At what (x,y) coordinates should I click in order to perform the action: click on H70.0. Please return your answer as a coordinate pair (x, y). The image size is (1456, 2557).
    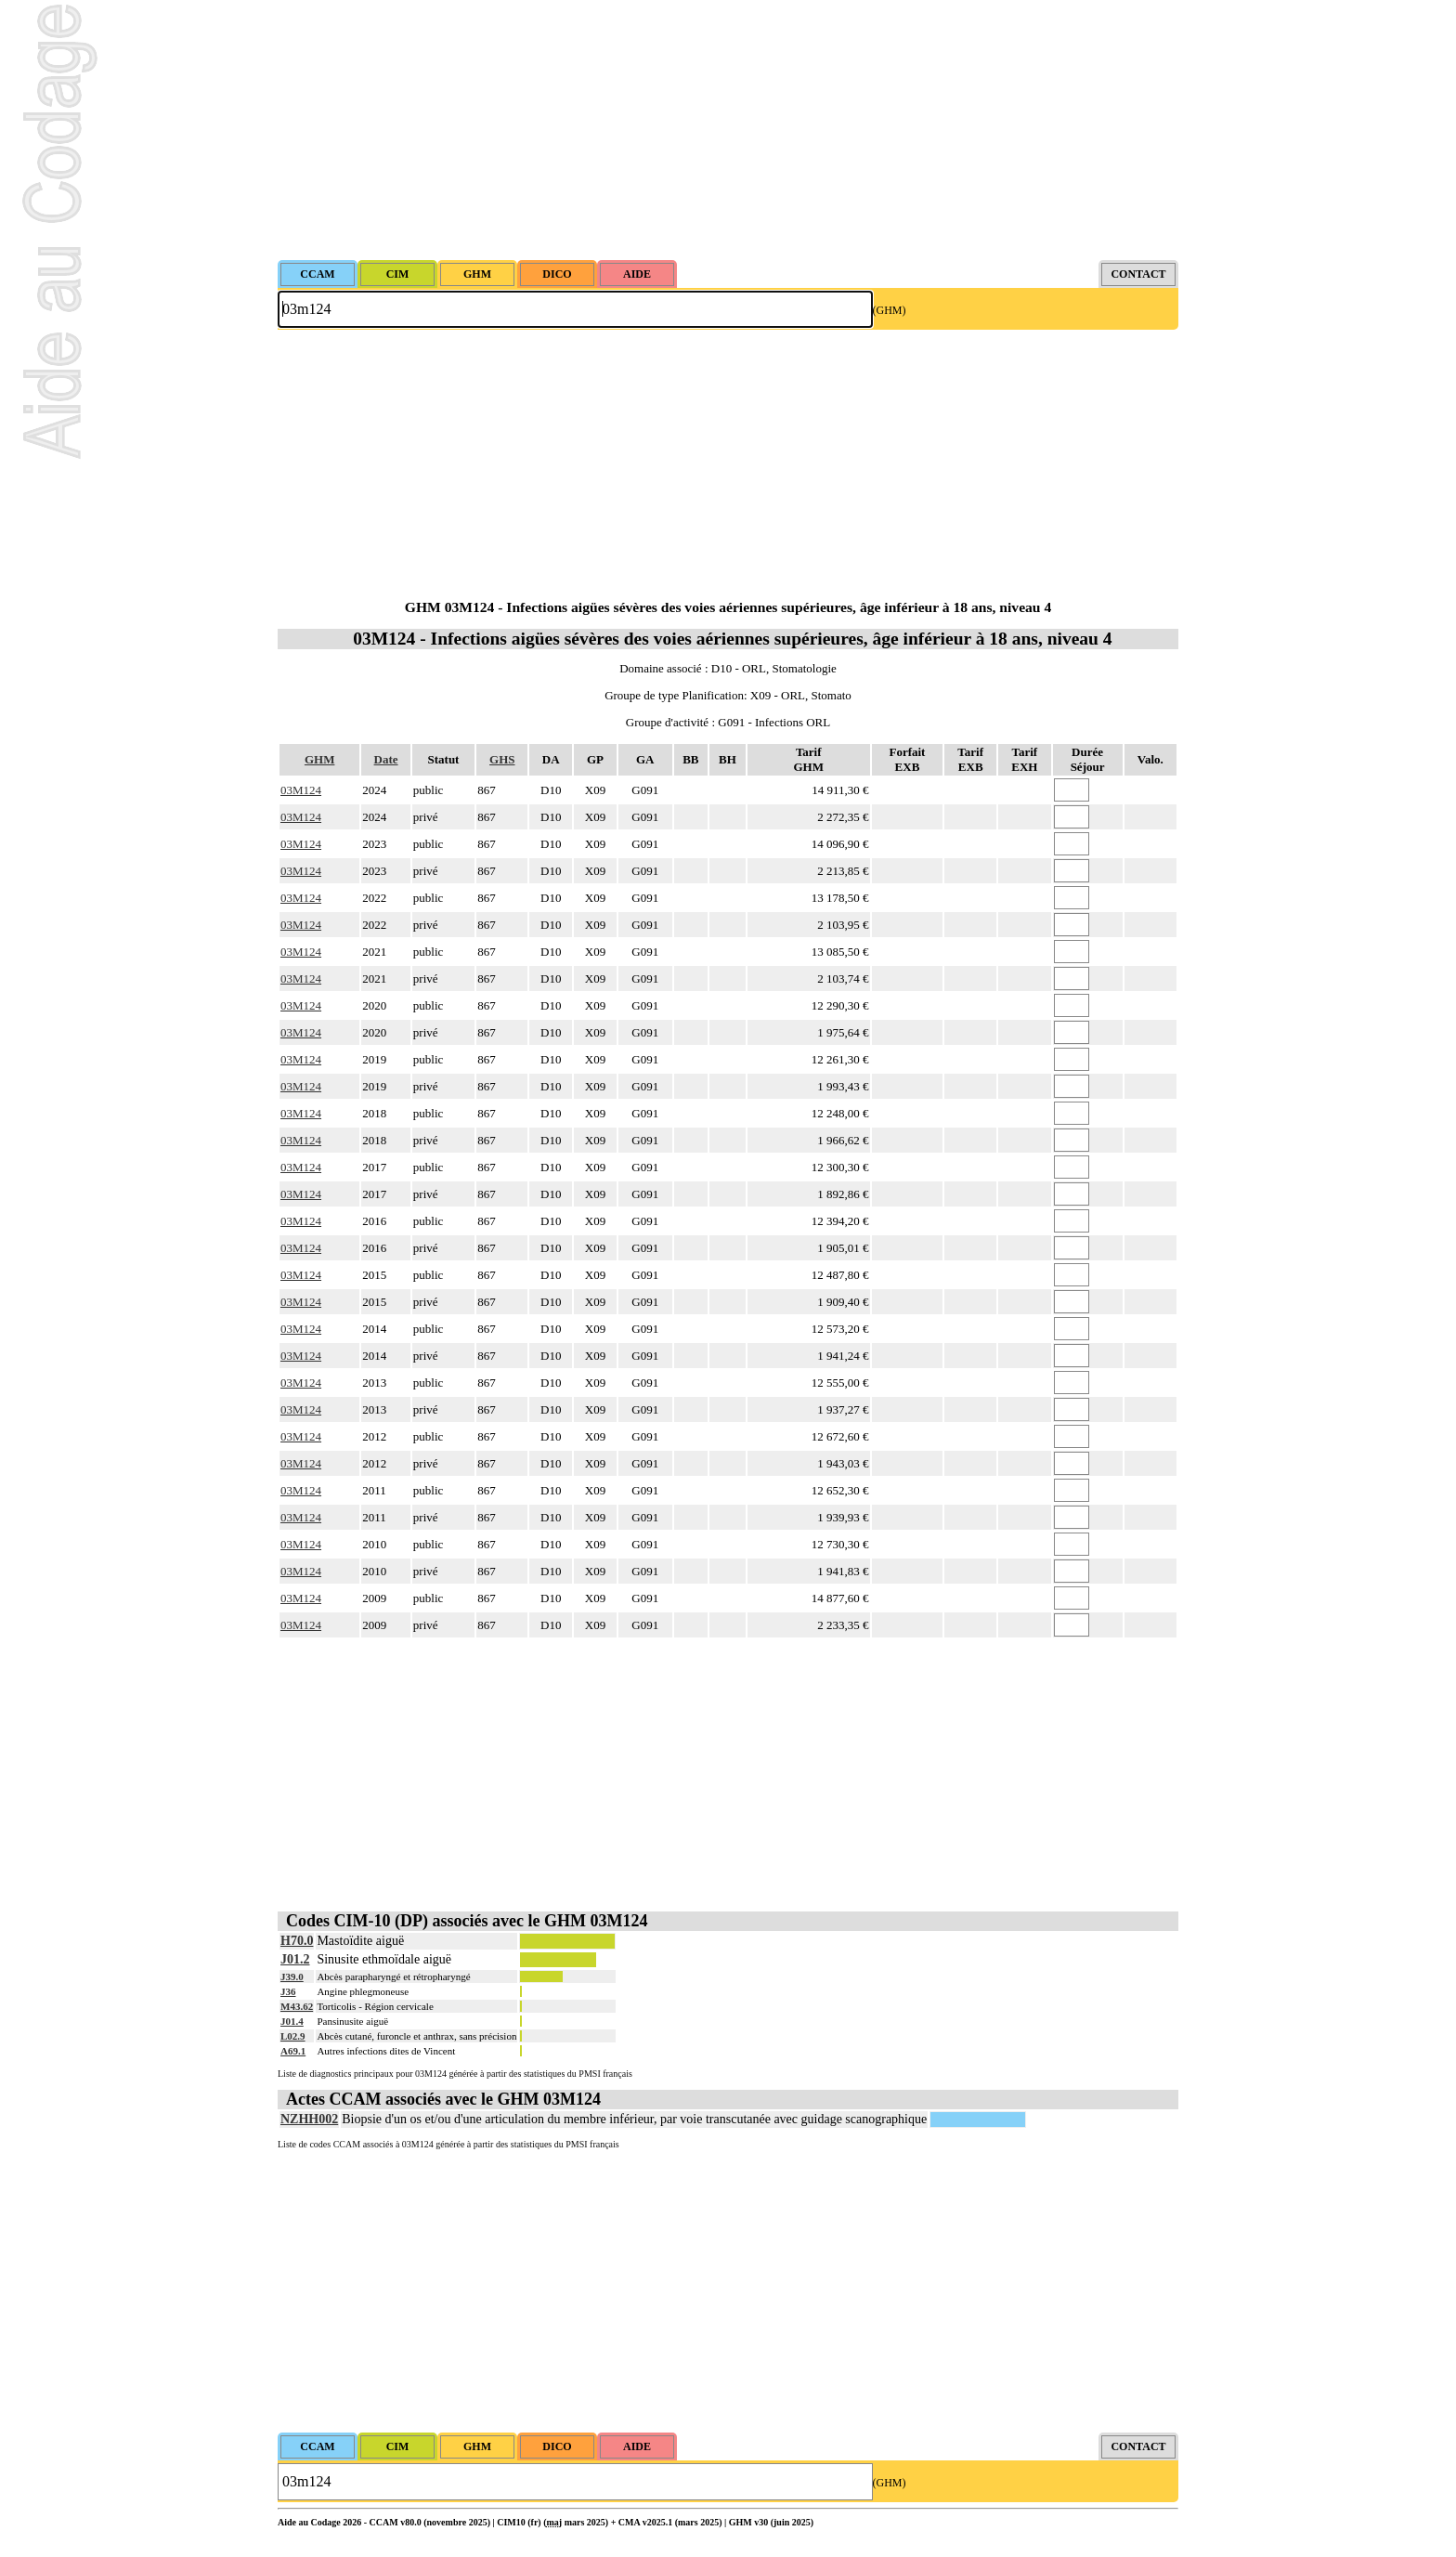
    Looking at the image, I should click on (296, 1941).